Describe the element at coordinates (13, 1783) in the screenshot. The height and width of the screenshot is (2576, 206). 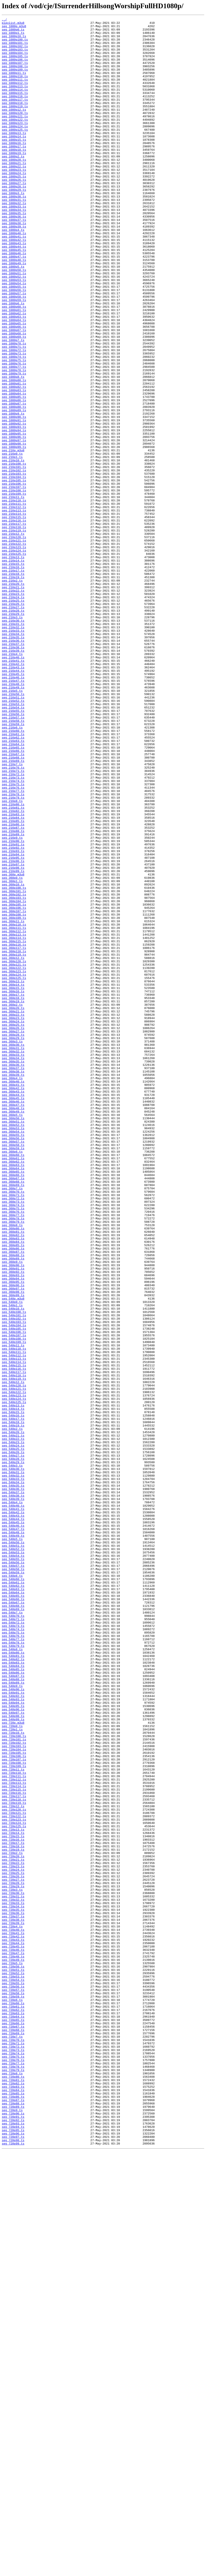
I see `seg_540p36.ts` at that location.